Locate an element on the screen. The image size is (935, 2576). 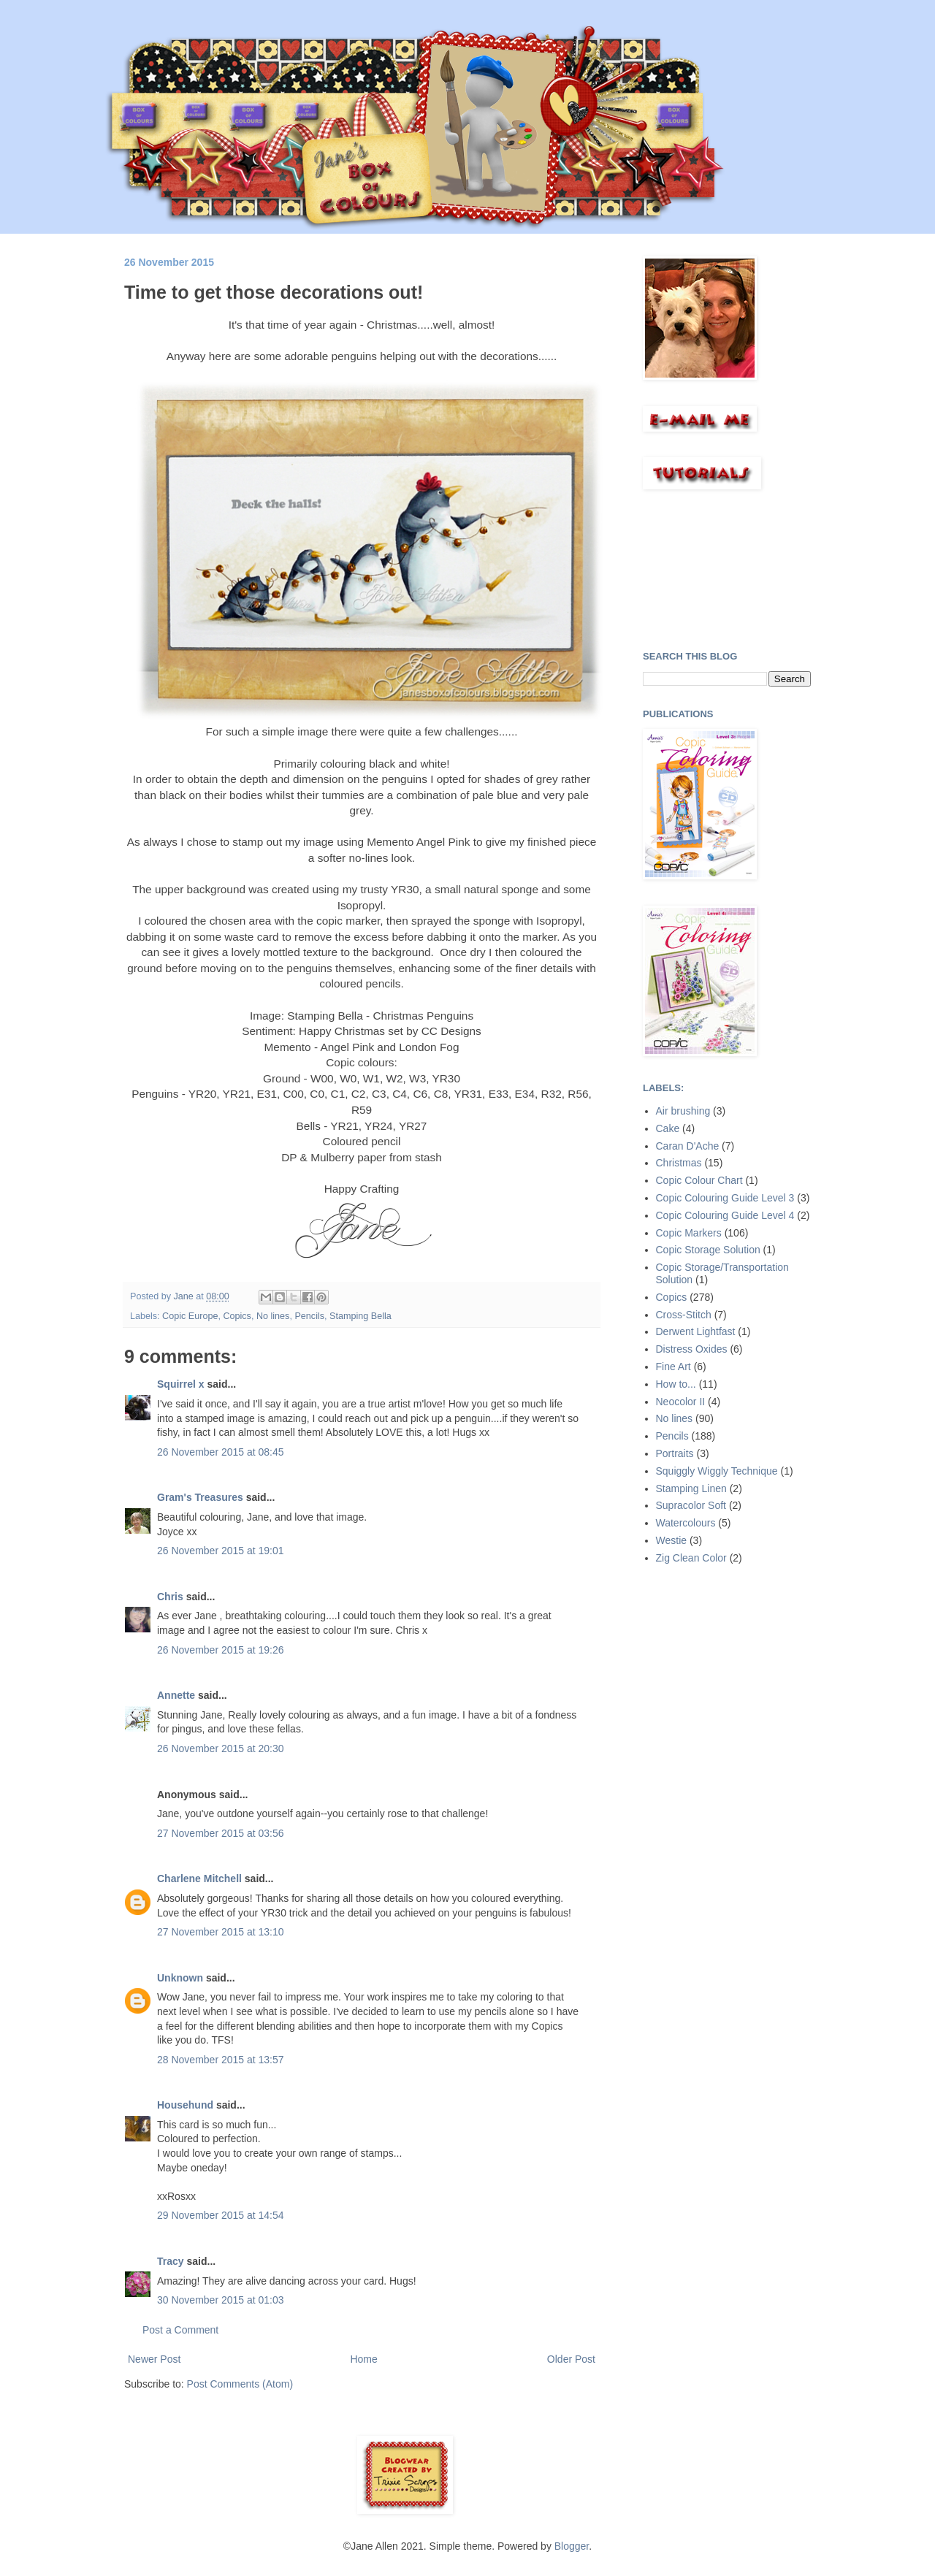
26 November 2015 at 19:26 is located at coordinates (220, 1650).